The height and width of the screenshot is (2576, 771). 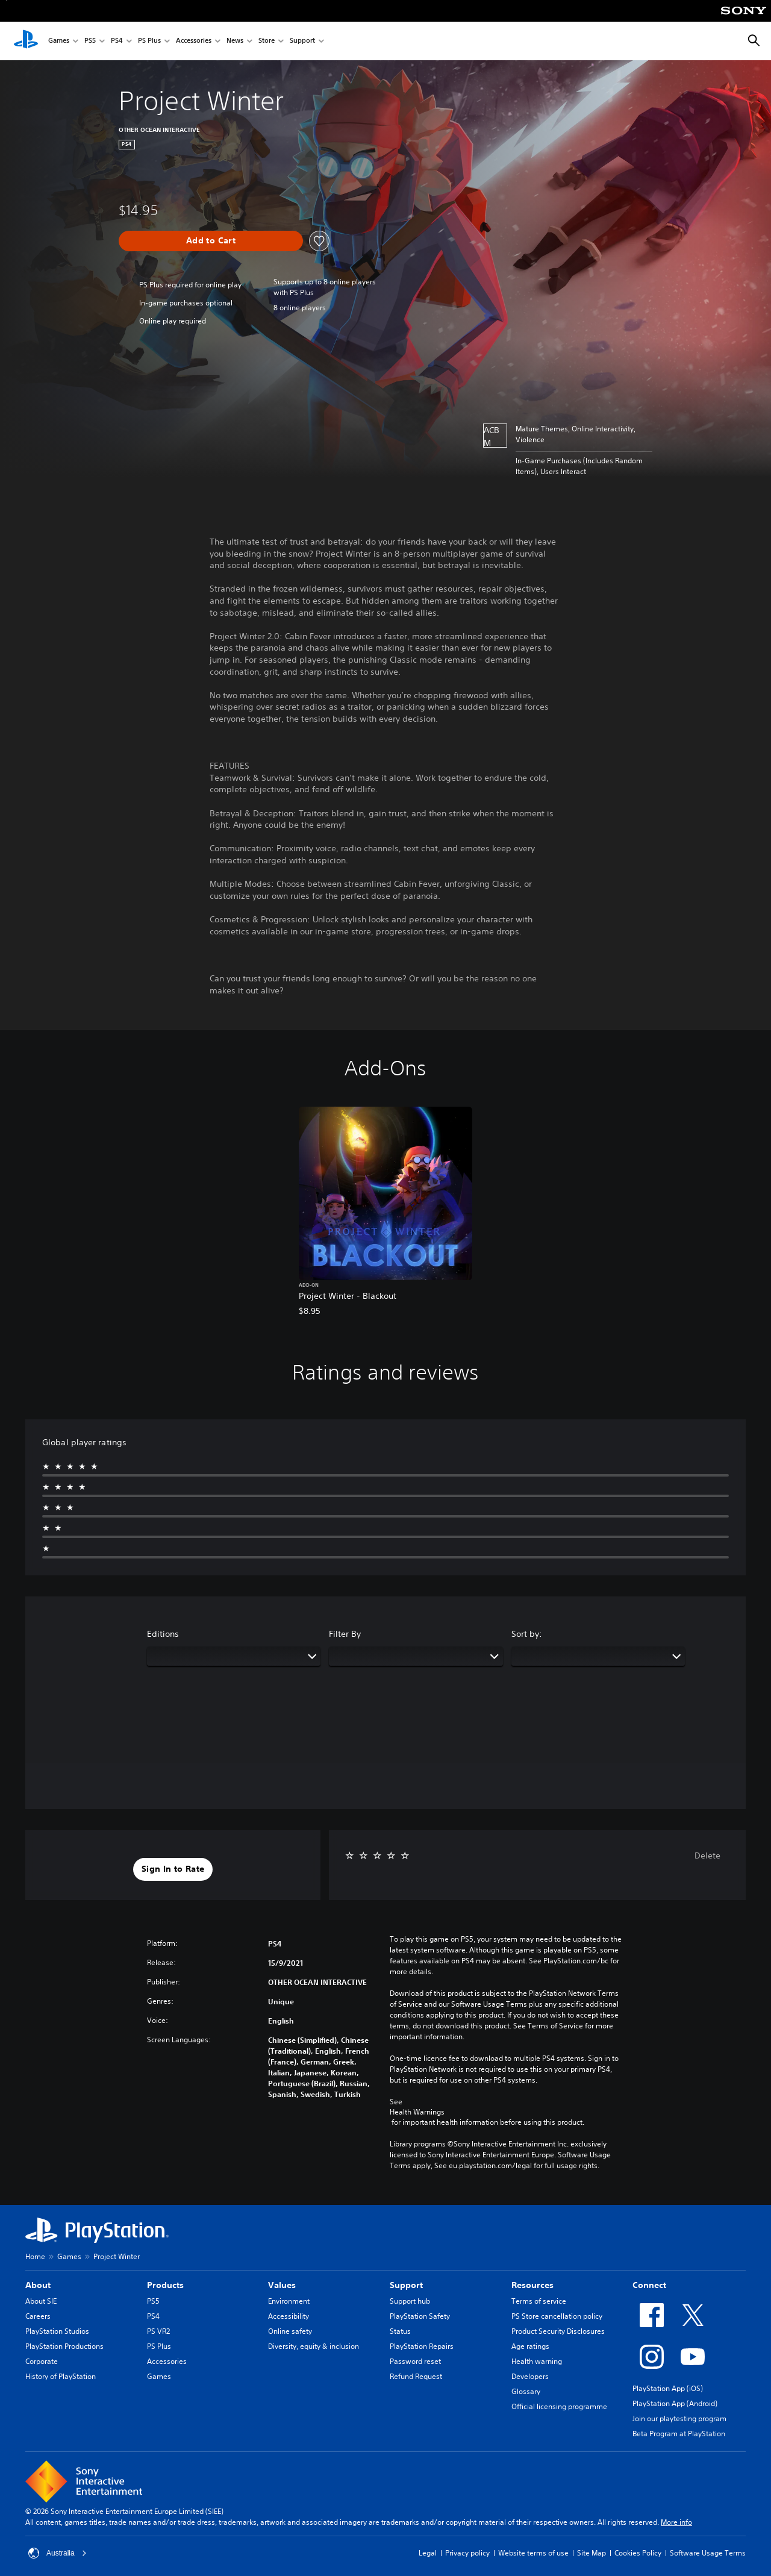 I want to click on Refund Request, so click(x=416, y=2376).